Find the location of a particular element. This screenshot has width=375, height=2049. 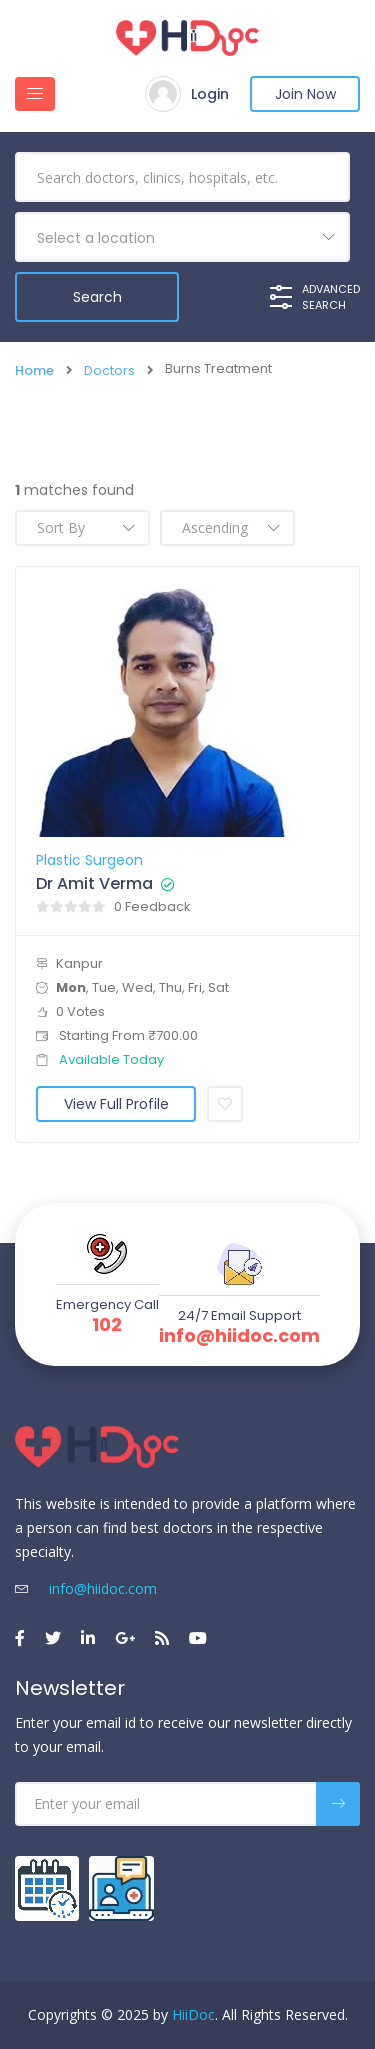

info@hiidoc.com is located at coordinates (239, 1336).